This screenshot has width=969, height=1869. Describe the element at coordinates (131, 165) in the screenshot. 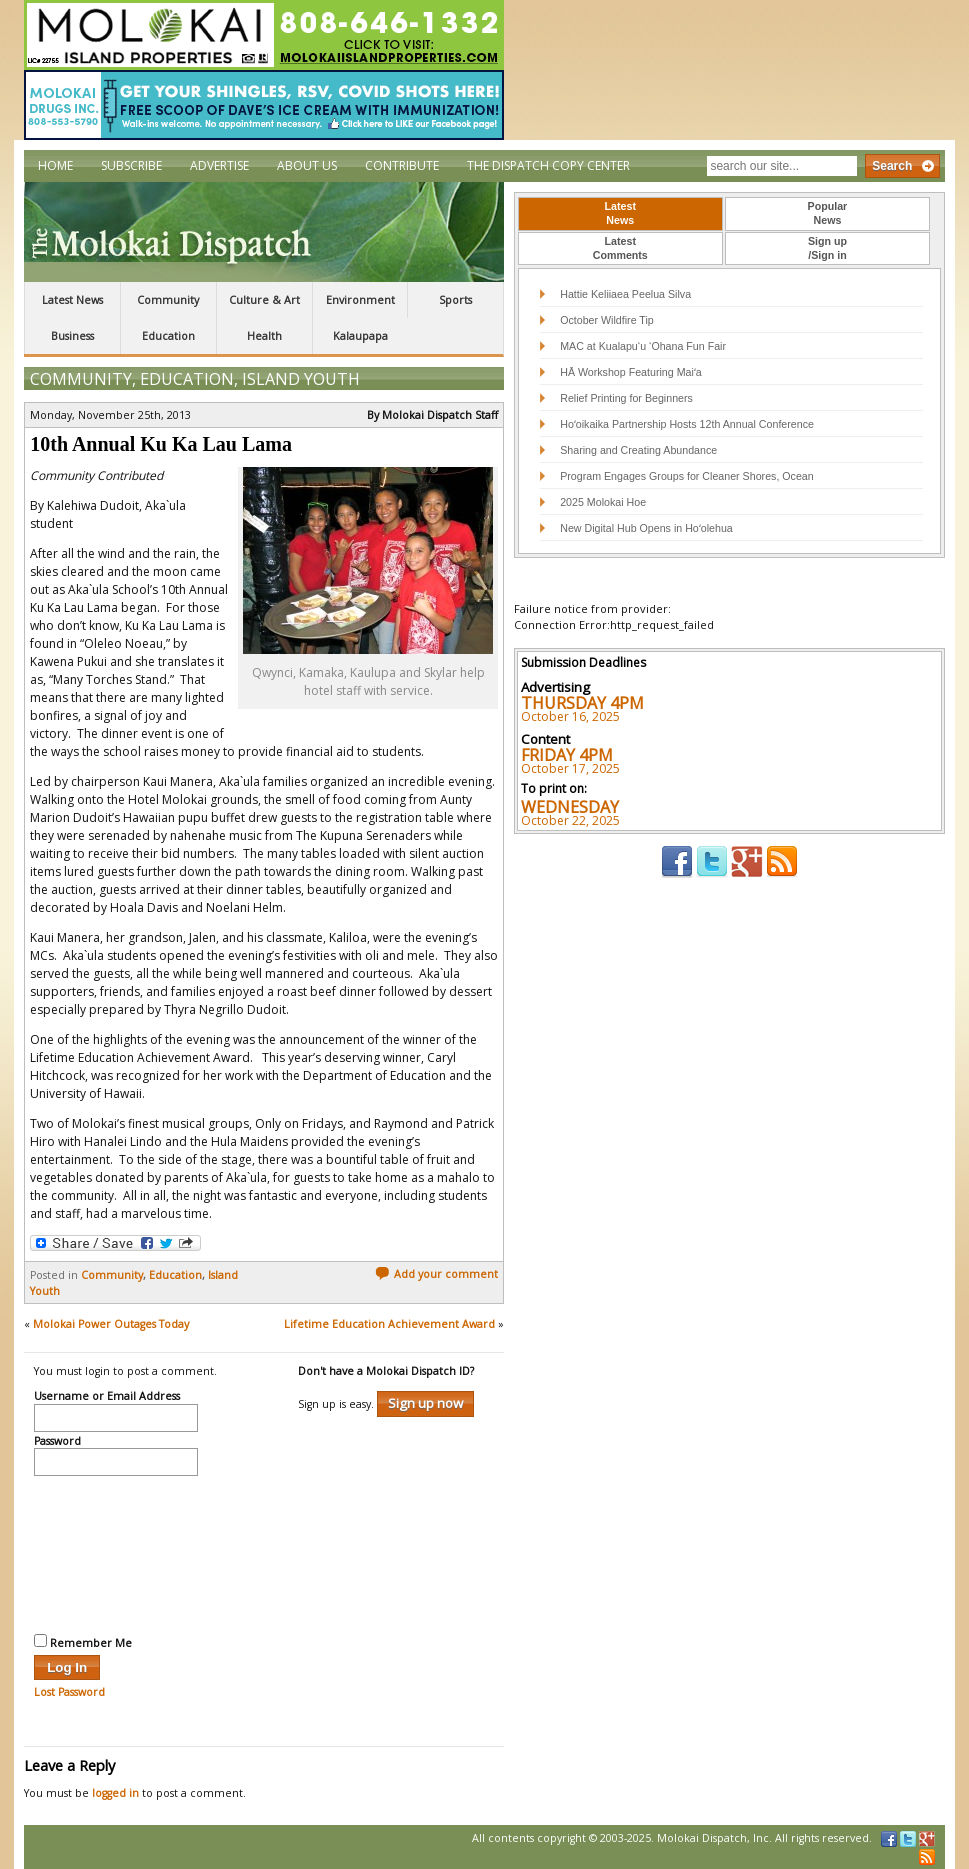

I see `Subscribe` at that location.